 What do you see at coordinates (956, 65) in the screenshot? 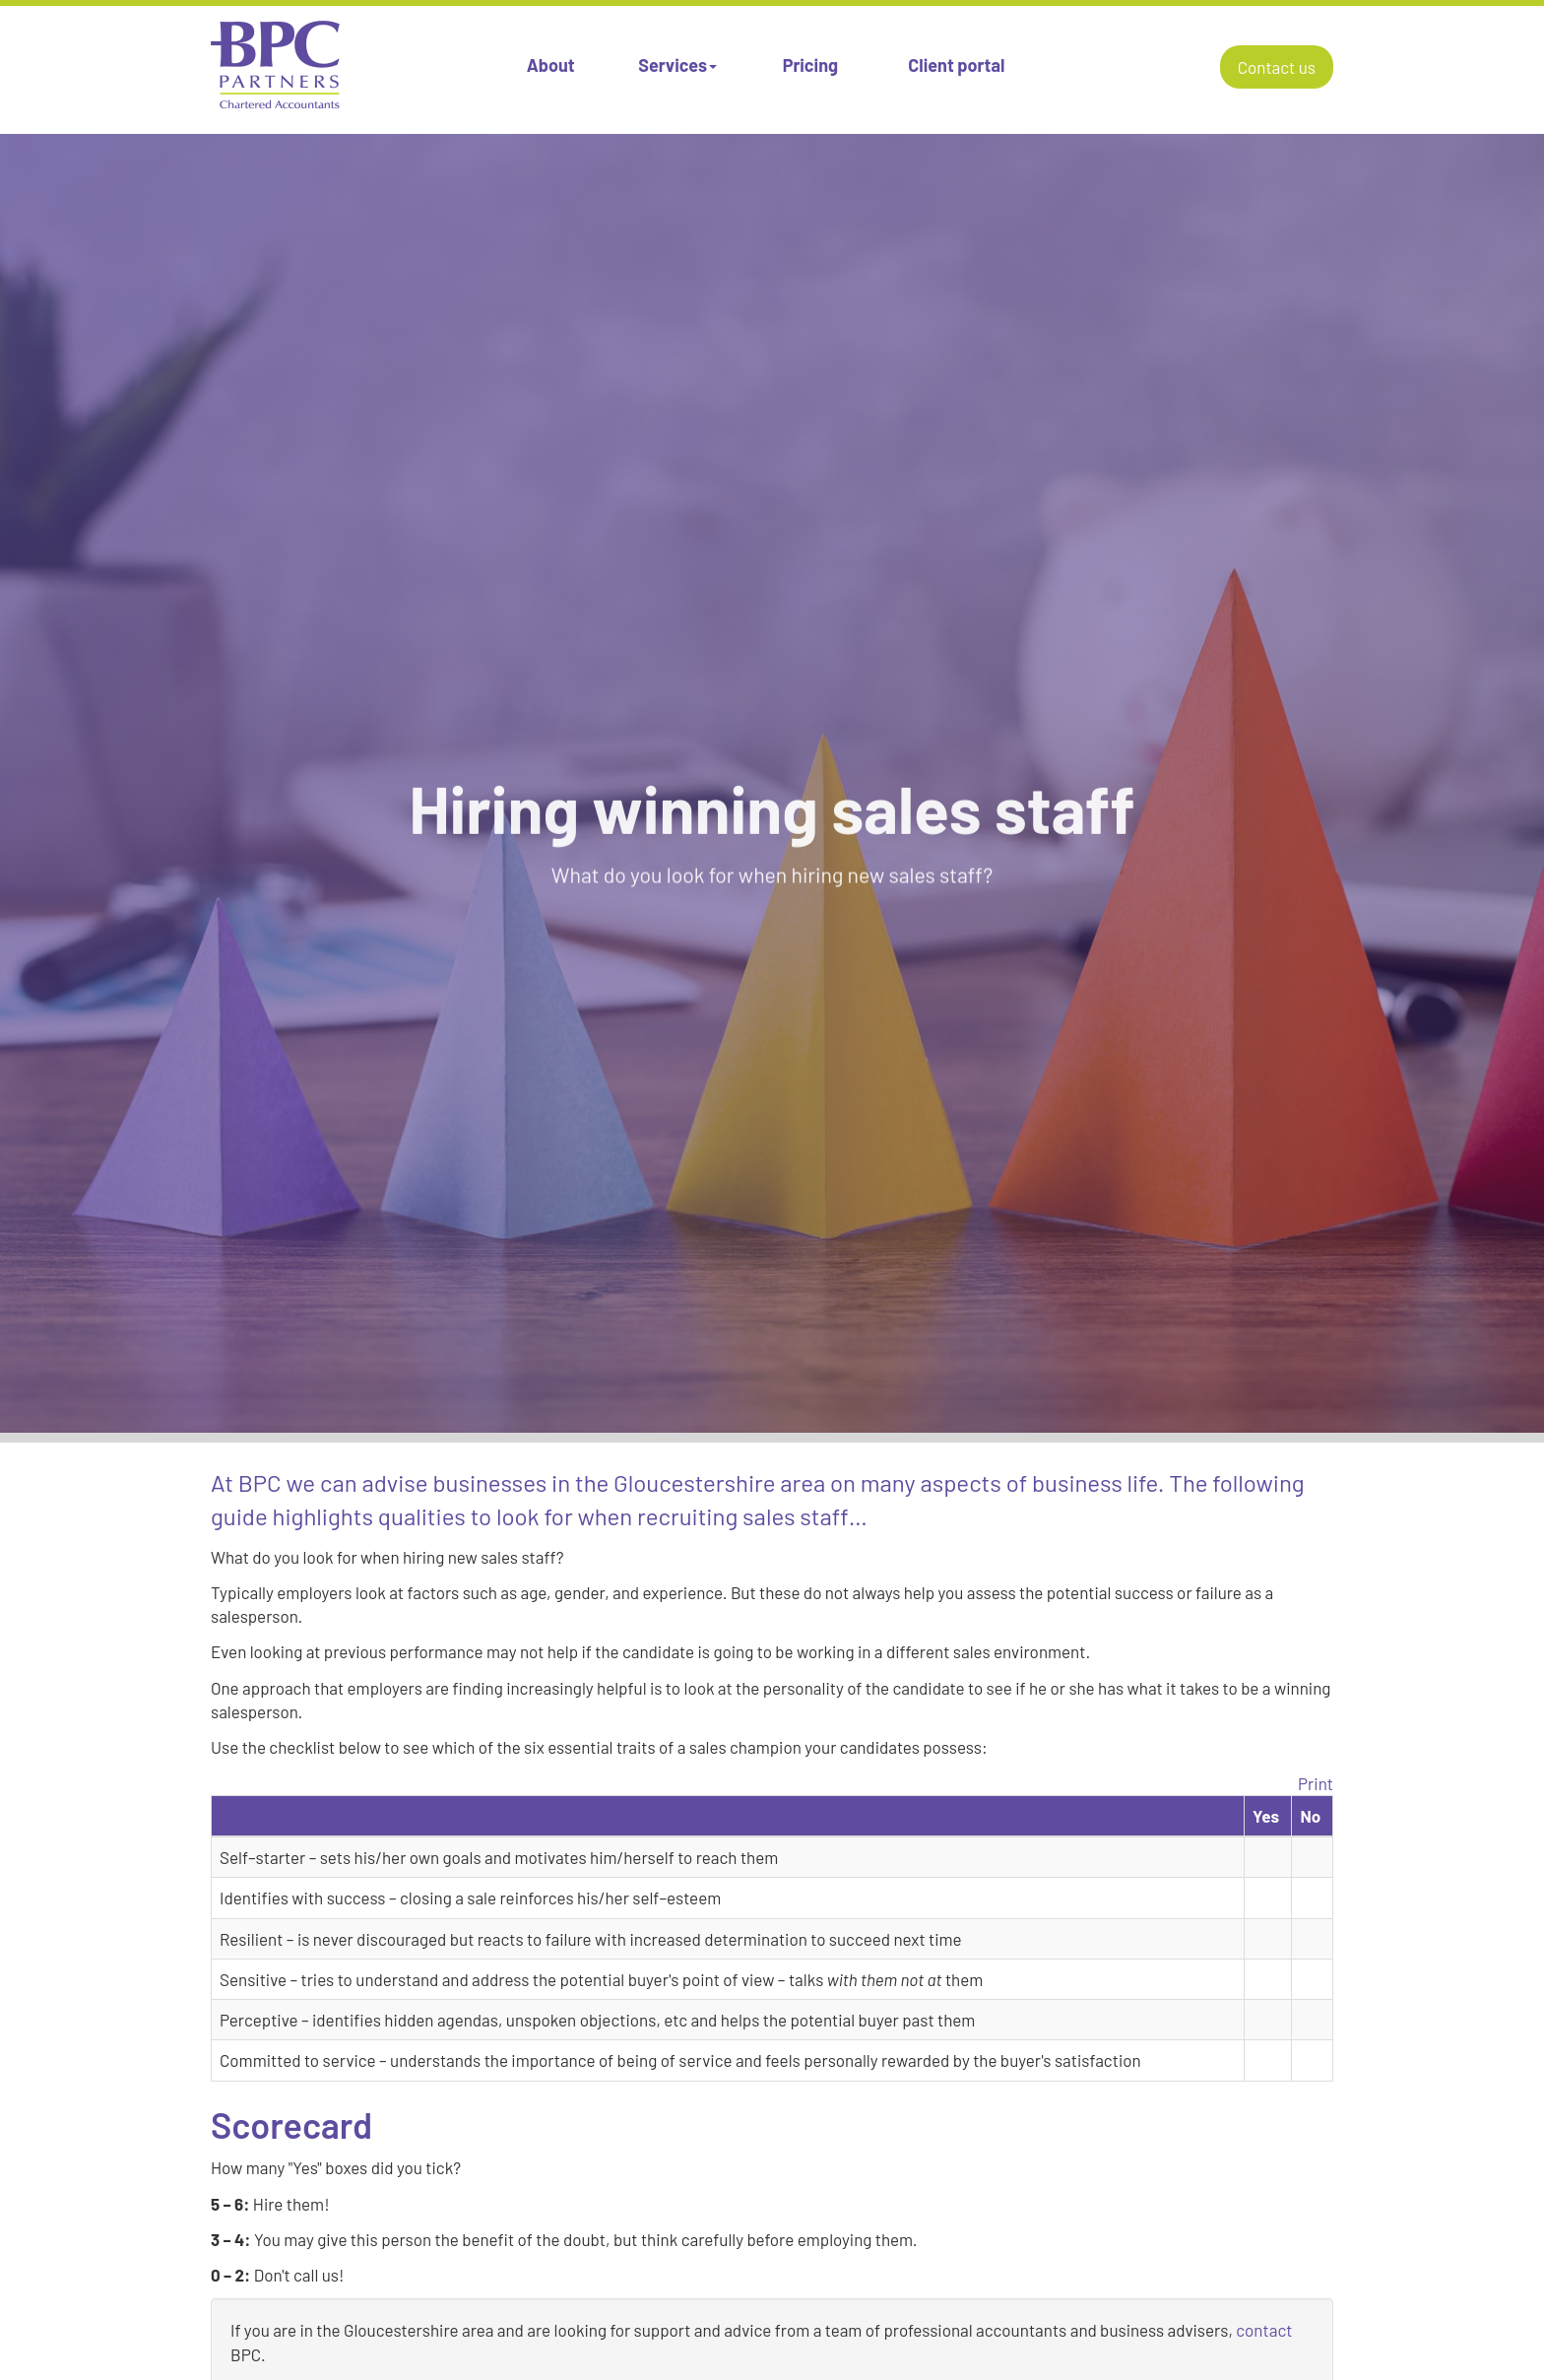
I see `Client portal` at bounding box center [956, 65].